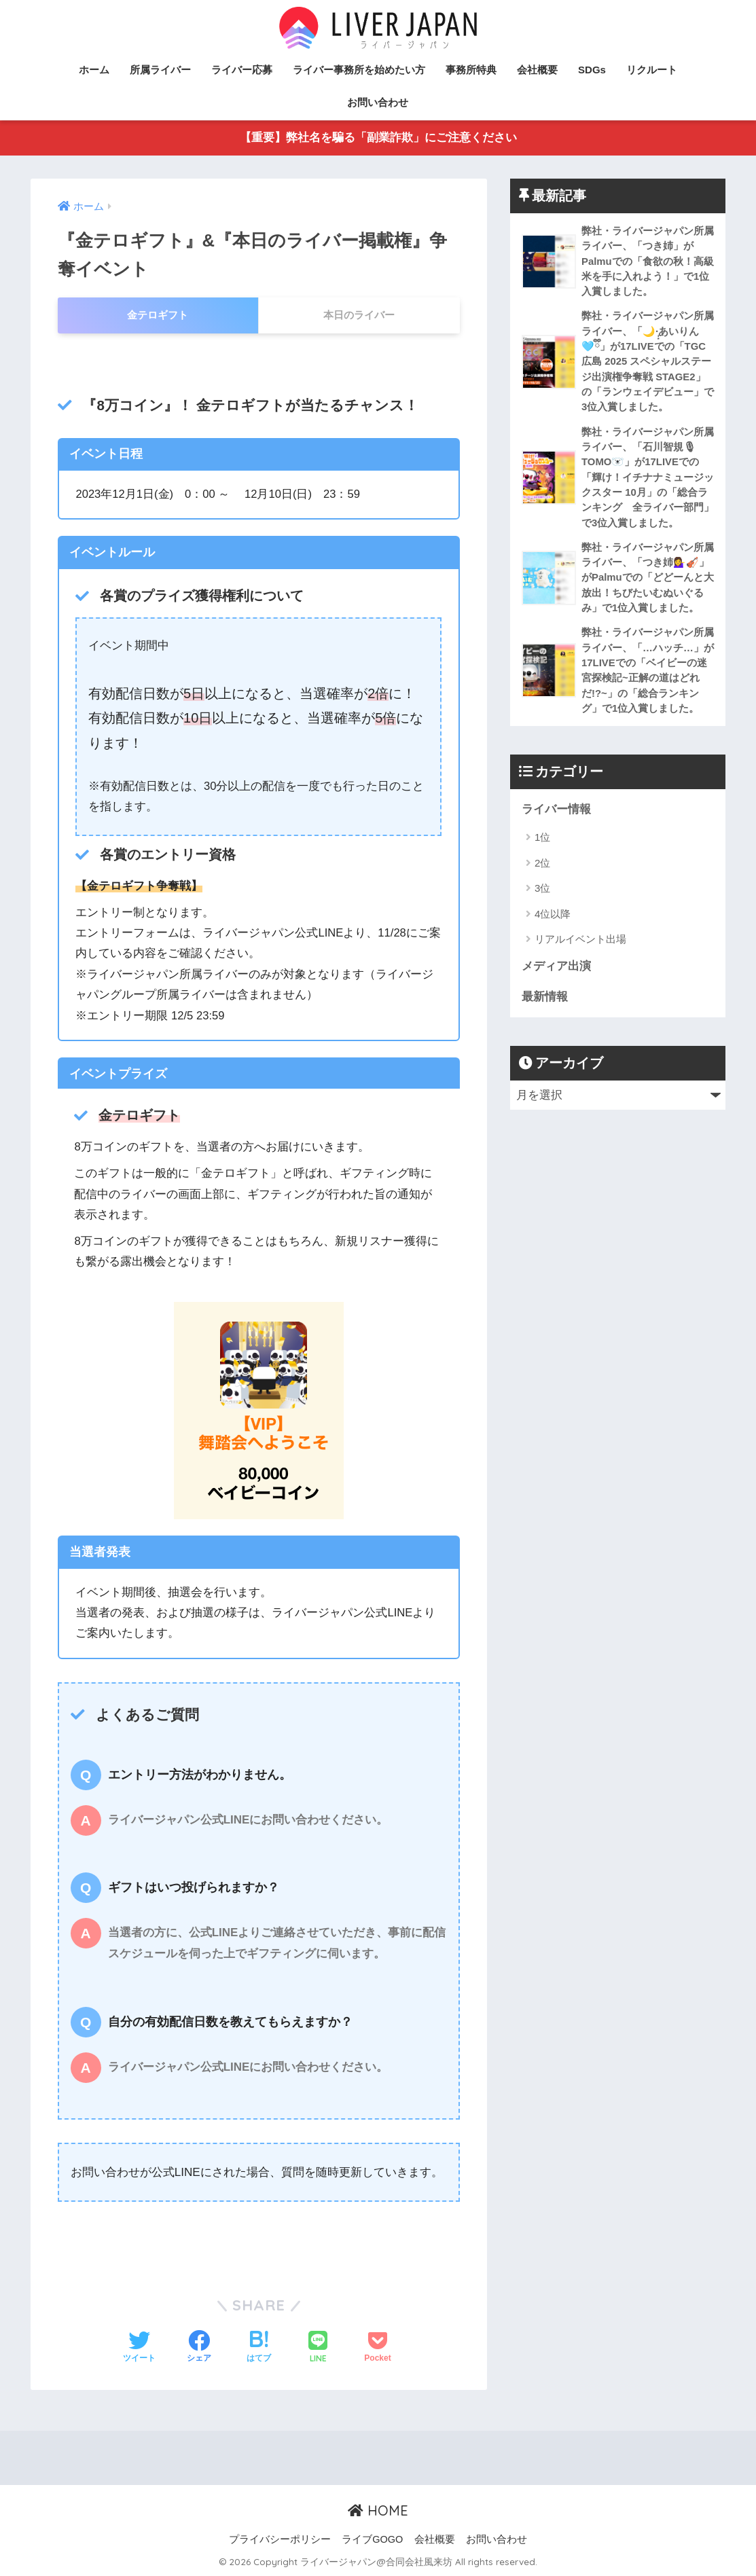 This screenshot has width=756, height=2576. Describe the element at coordinates (280, 2539) in the screenshot. I see `プライバシーポリシー` at that location.